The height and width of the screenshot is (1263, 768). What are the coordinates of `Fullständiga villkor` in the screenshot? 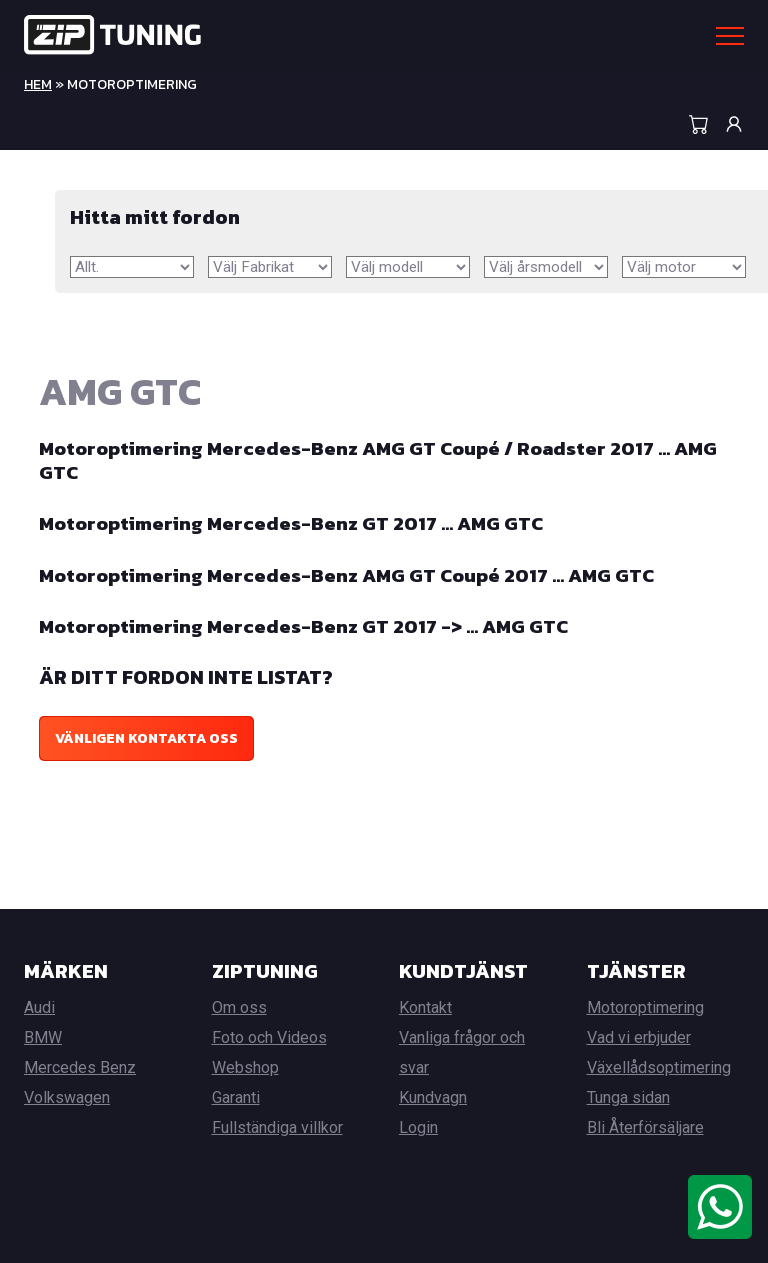 It's located at (277, 1127).